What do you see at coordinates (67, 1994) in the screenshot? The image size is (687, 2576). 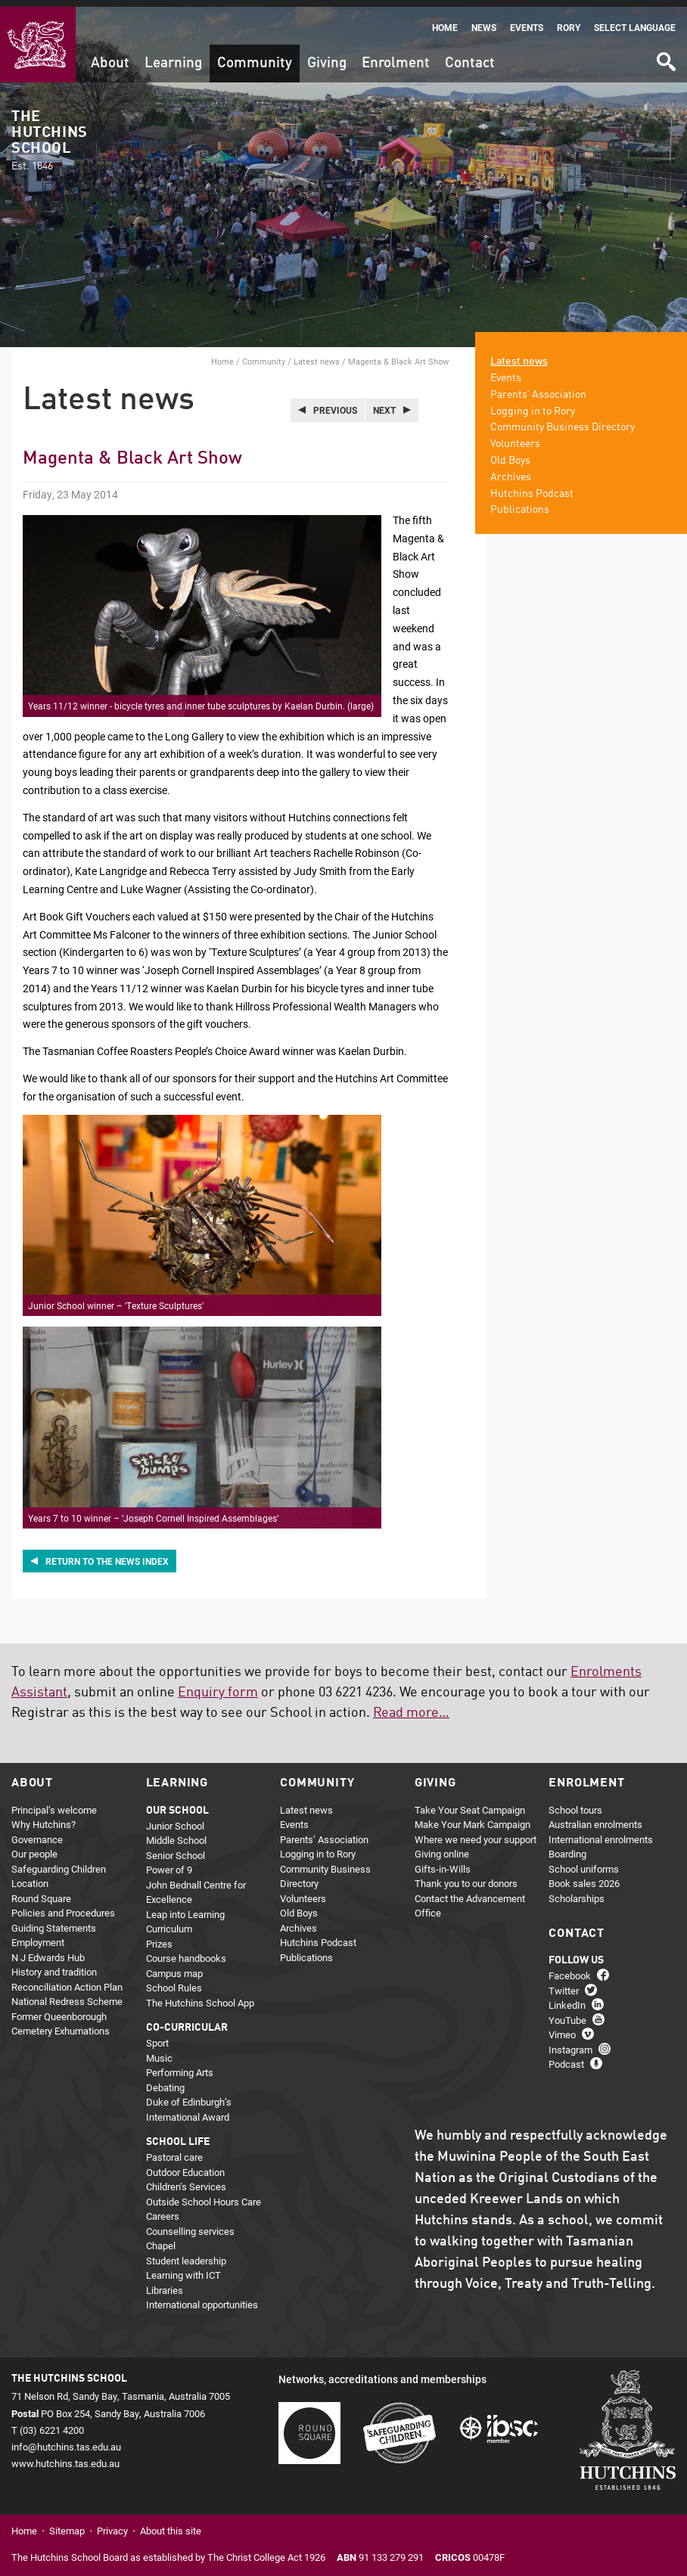 I see `National Redress Scheme` at bounding box center [67, 1994].